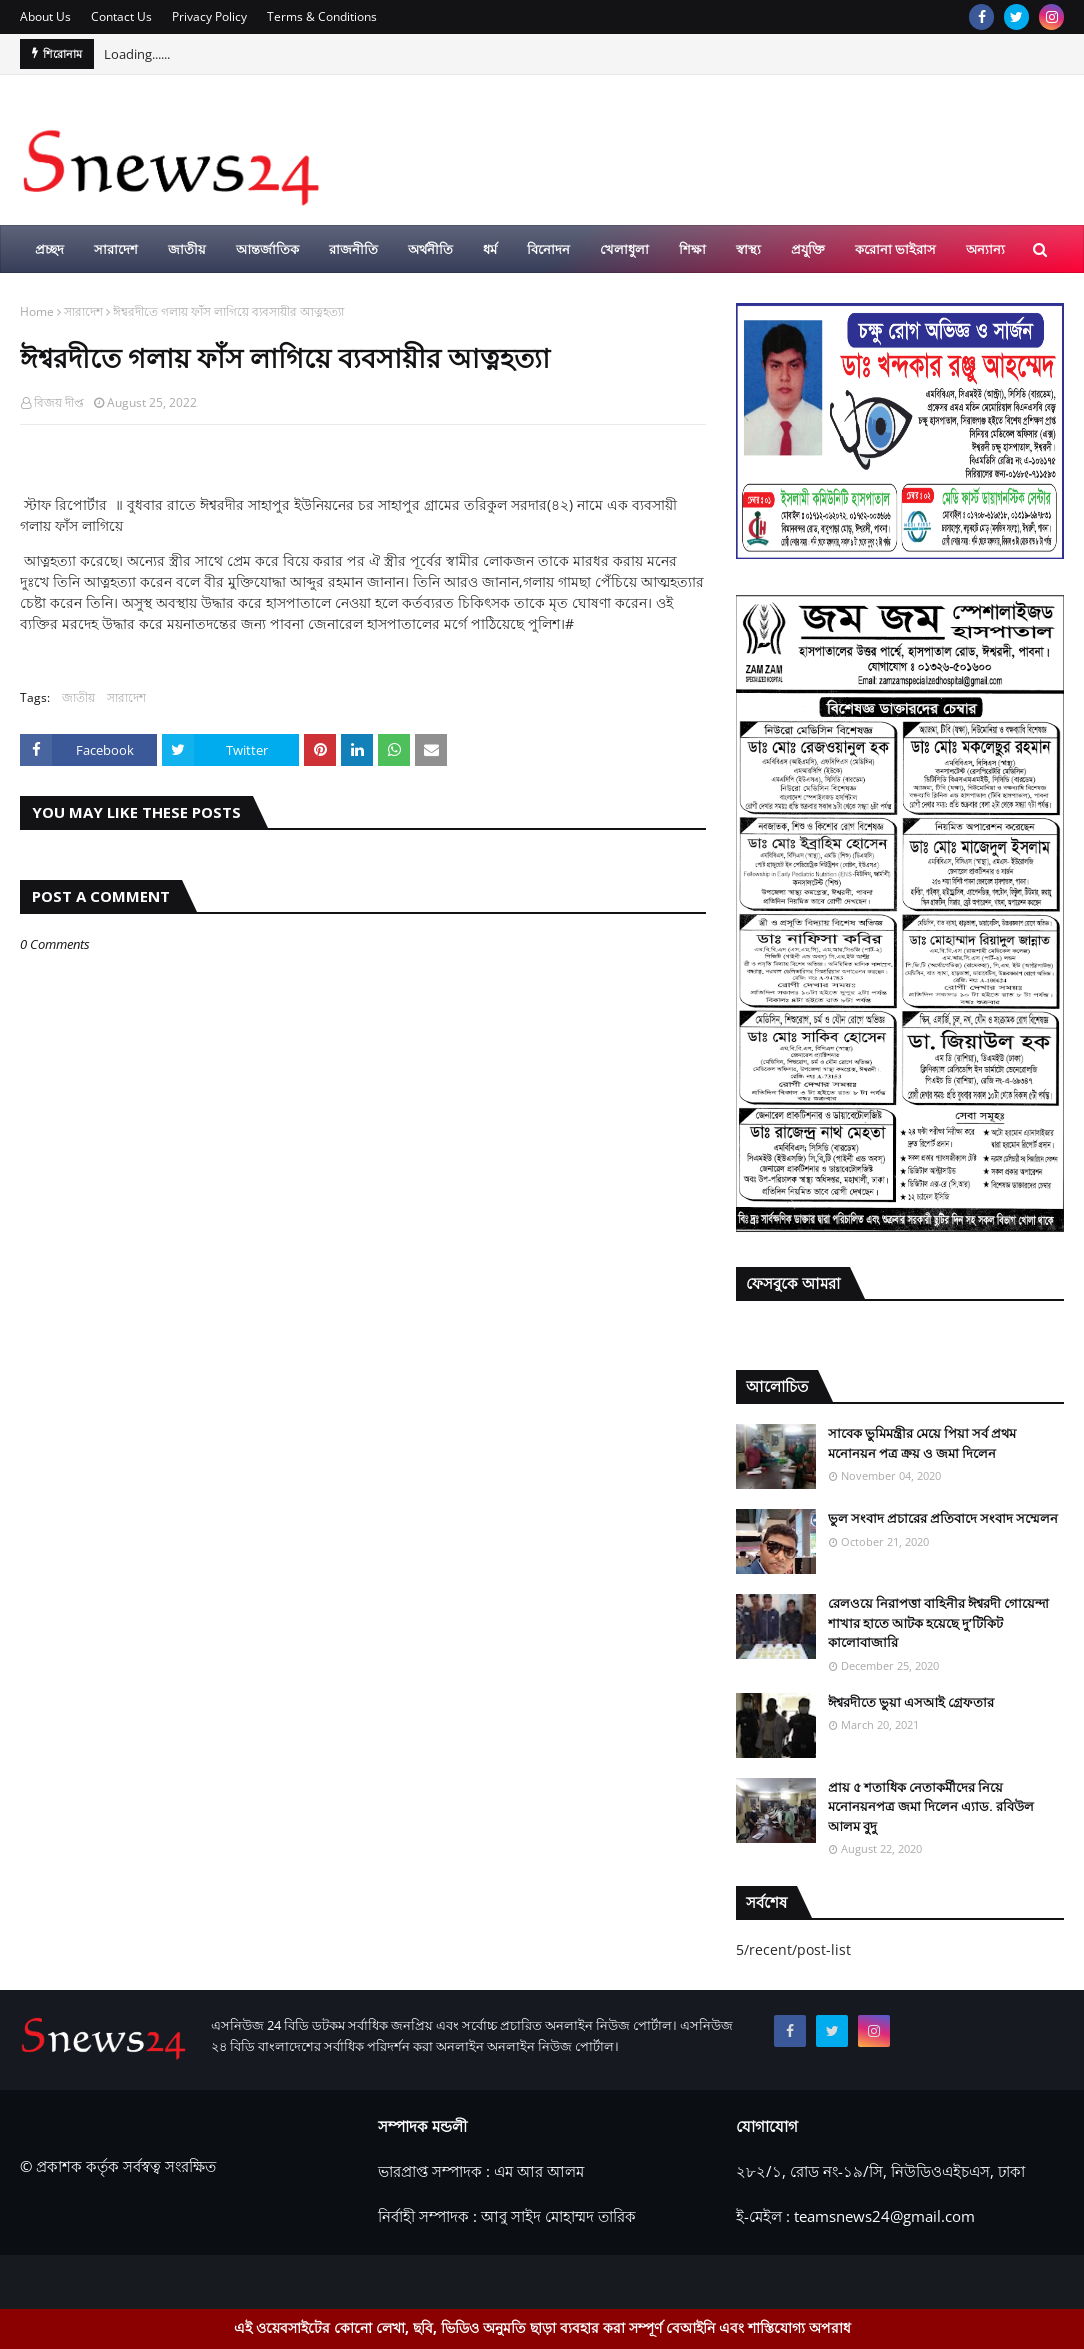  Describe the element at coordinates (985, 249) in the screenshot. I see `অন্যান্য [menuitem]` at that location.